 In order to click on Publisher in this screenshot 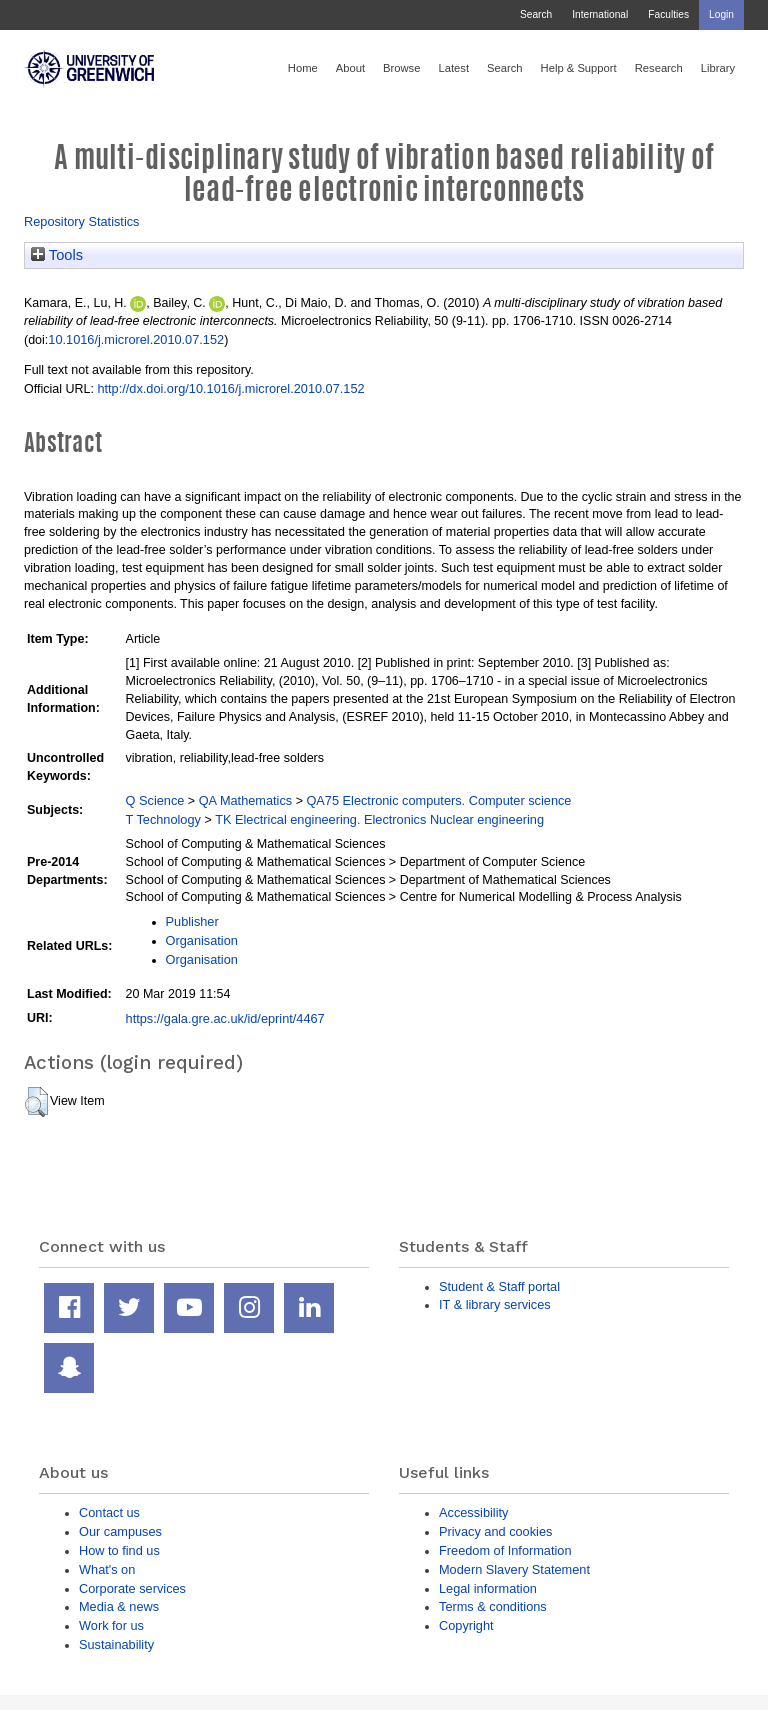, I will do `click(192, 921)`.